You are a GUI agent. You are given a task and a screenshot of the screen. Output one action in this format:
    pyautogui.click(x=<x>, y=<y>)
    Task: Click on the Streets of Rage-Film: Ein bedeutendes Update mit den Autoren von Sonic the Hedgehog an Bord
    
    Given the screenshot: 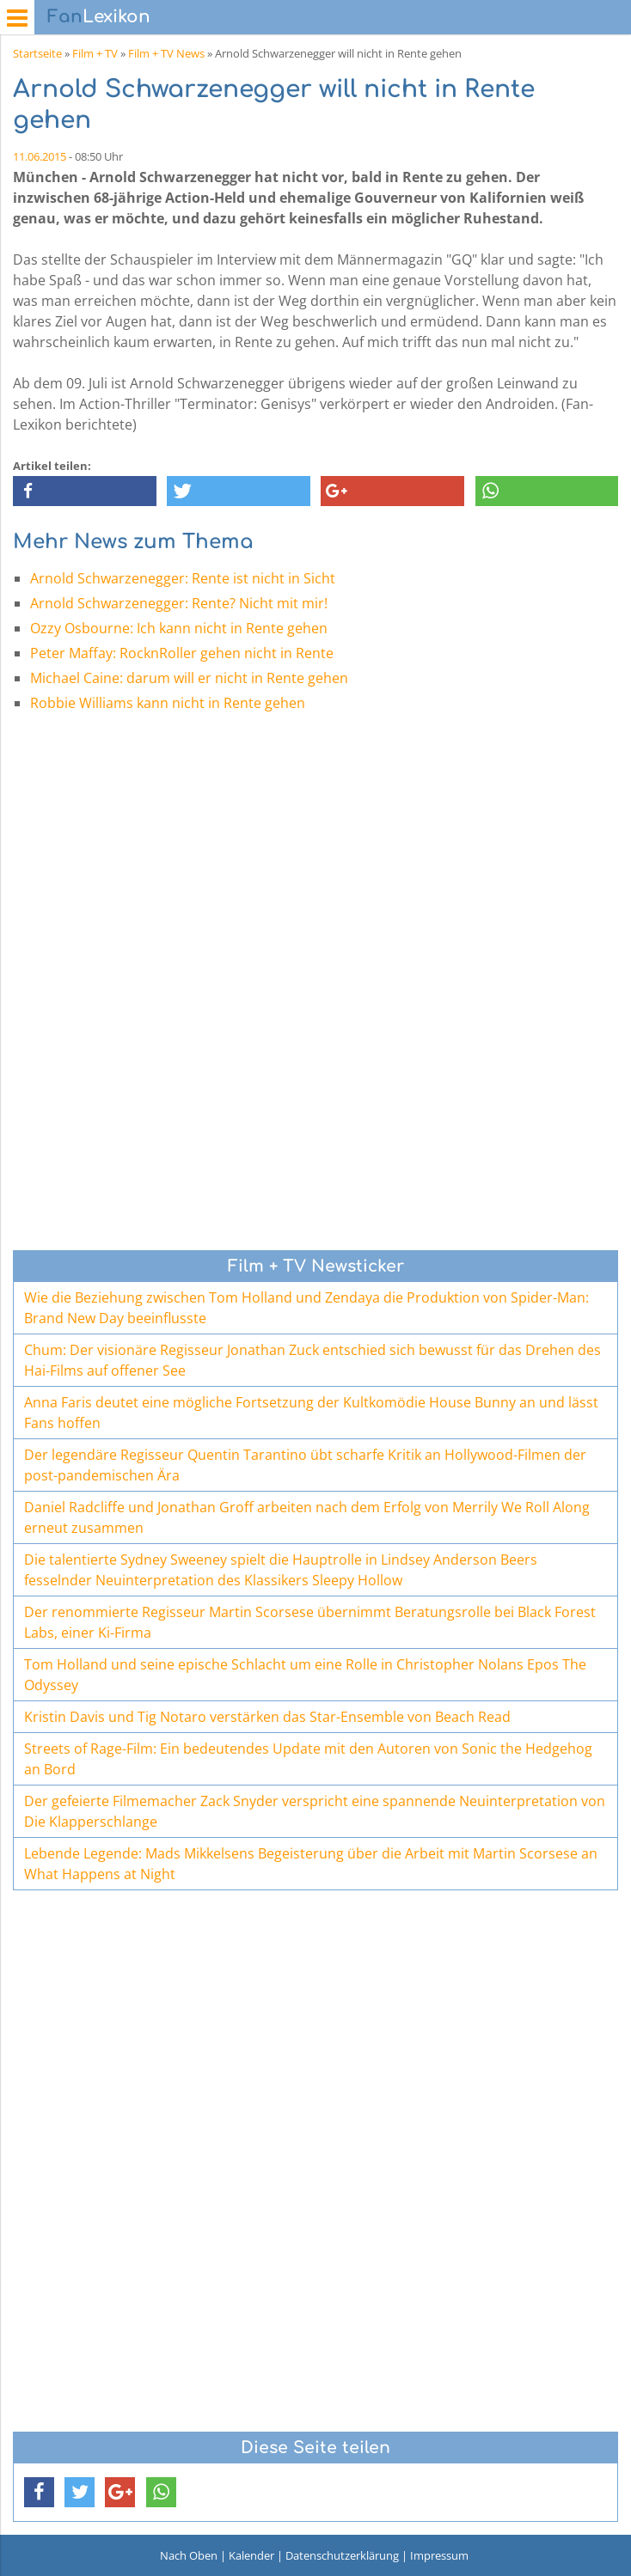 What is the action you would take?
    pyautogui.click(x=308, y=1759)
    